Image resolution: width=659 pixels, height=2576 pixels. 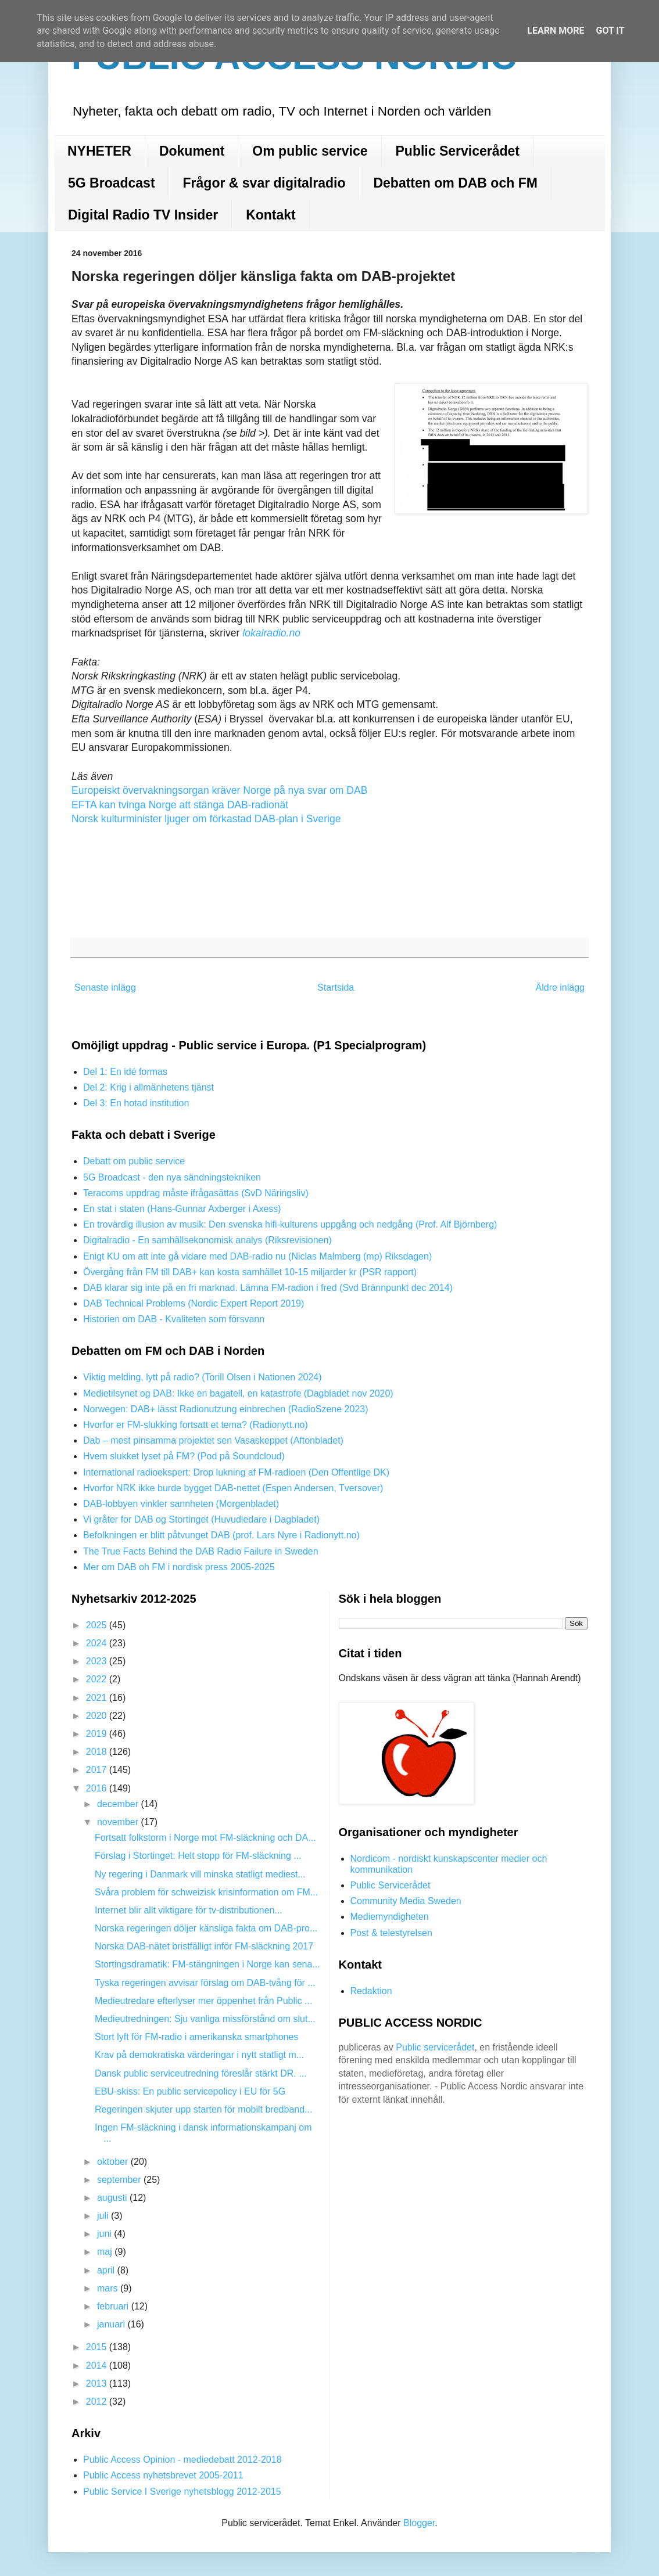 What do you see at coordinates (204, 1946) in the screenshot?
I see `Norska DAB-nätet bristfälligt inför FM-släckning 2017` at bounding box center [204, 1946].